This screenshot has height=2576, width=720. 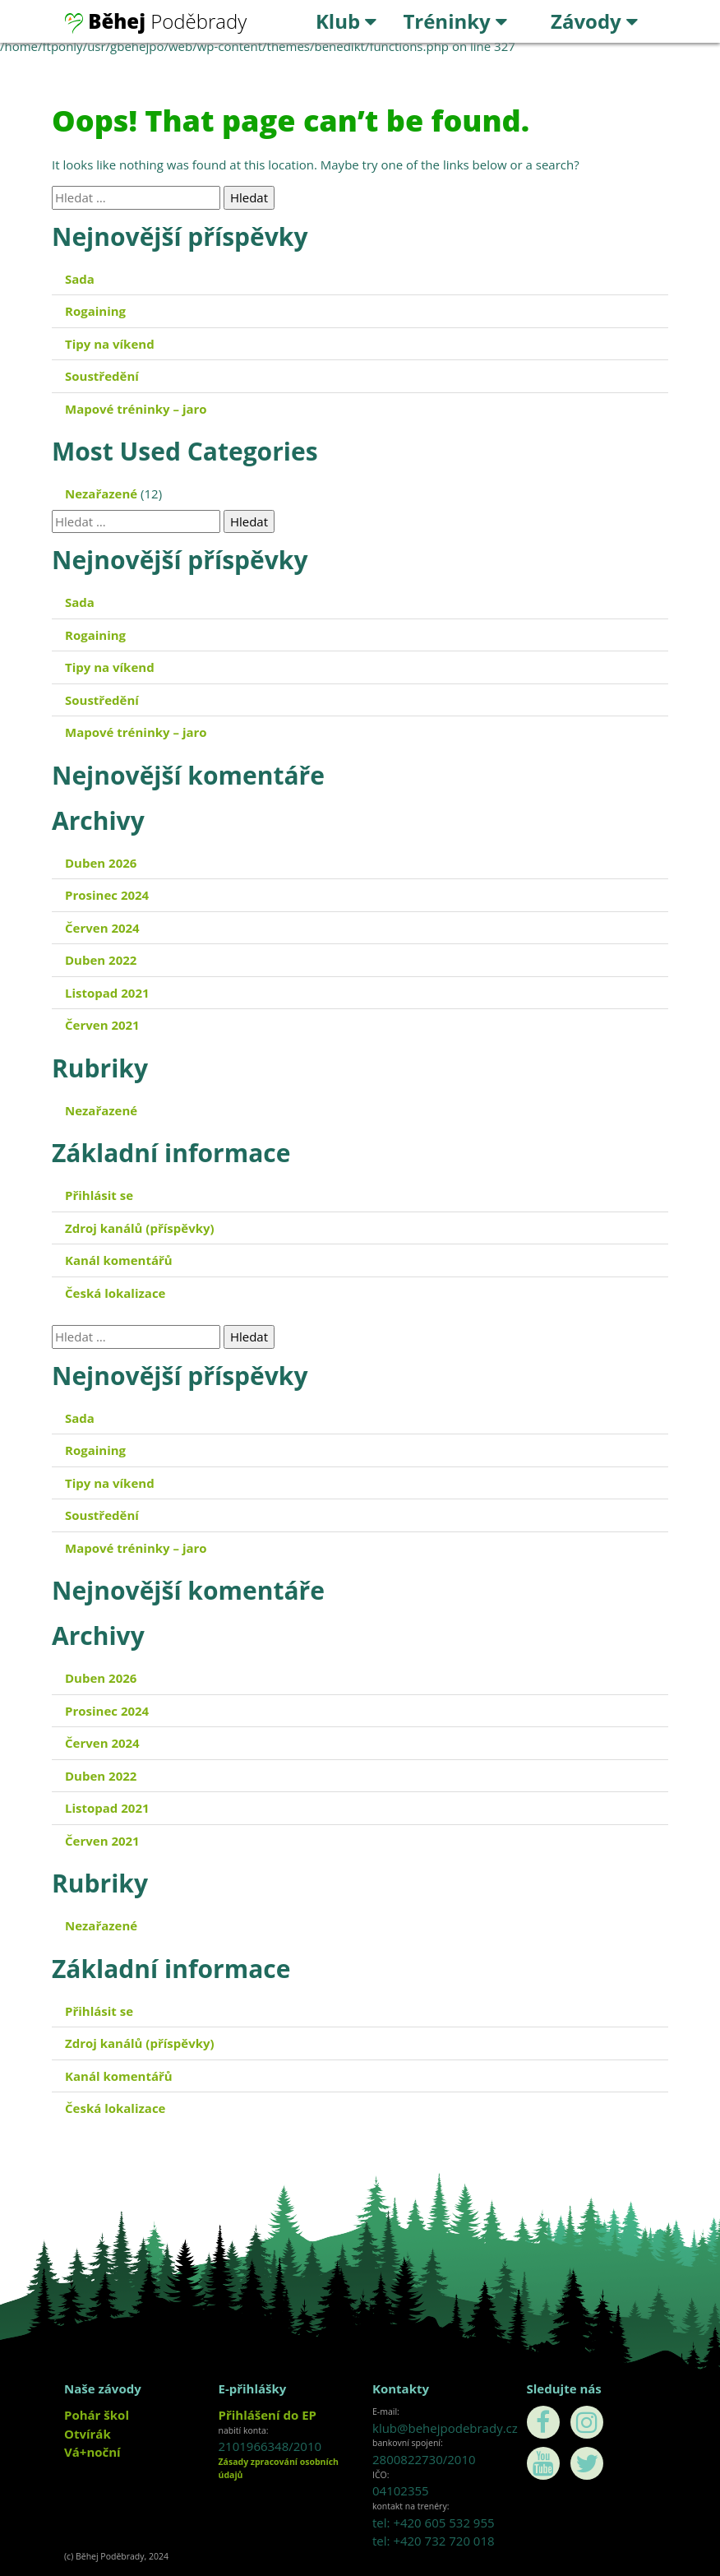 What do you see at coordinates (102, 376) in the screenshot?
I see `Soustředění` at bounding box center [102, 376].